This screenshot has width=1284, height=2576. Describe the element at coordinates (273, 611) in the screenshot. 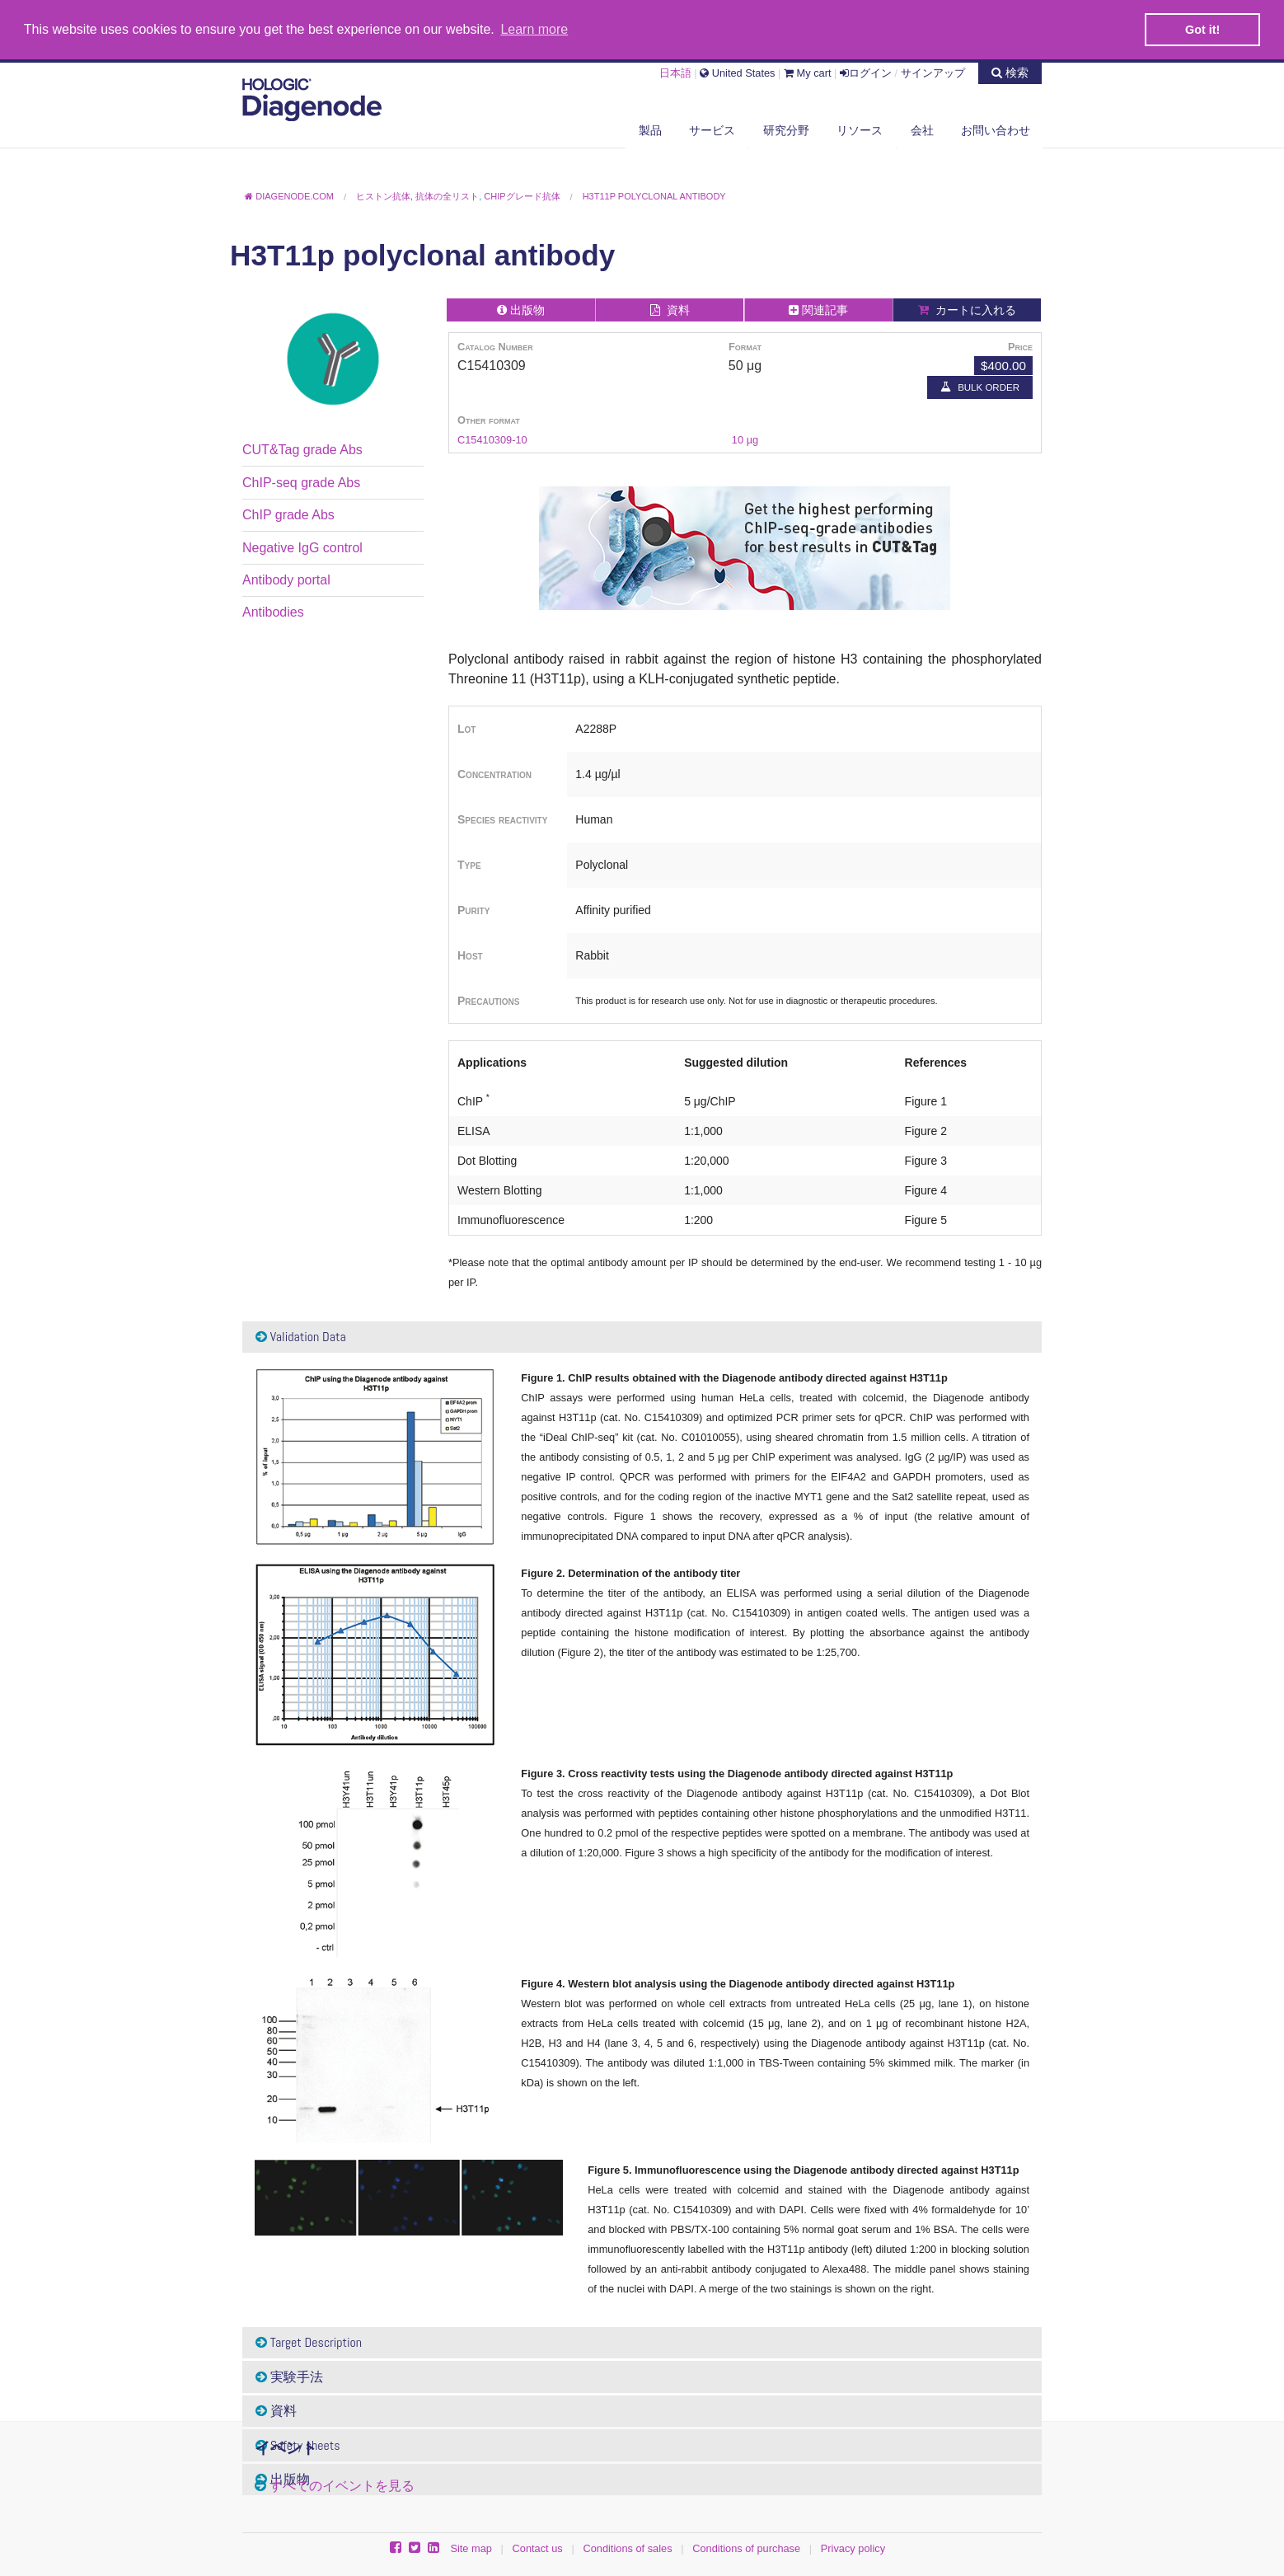

I see `Antibodies` at that location.